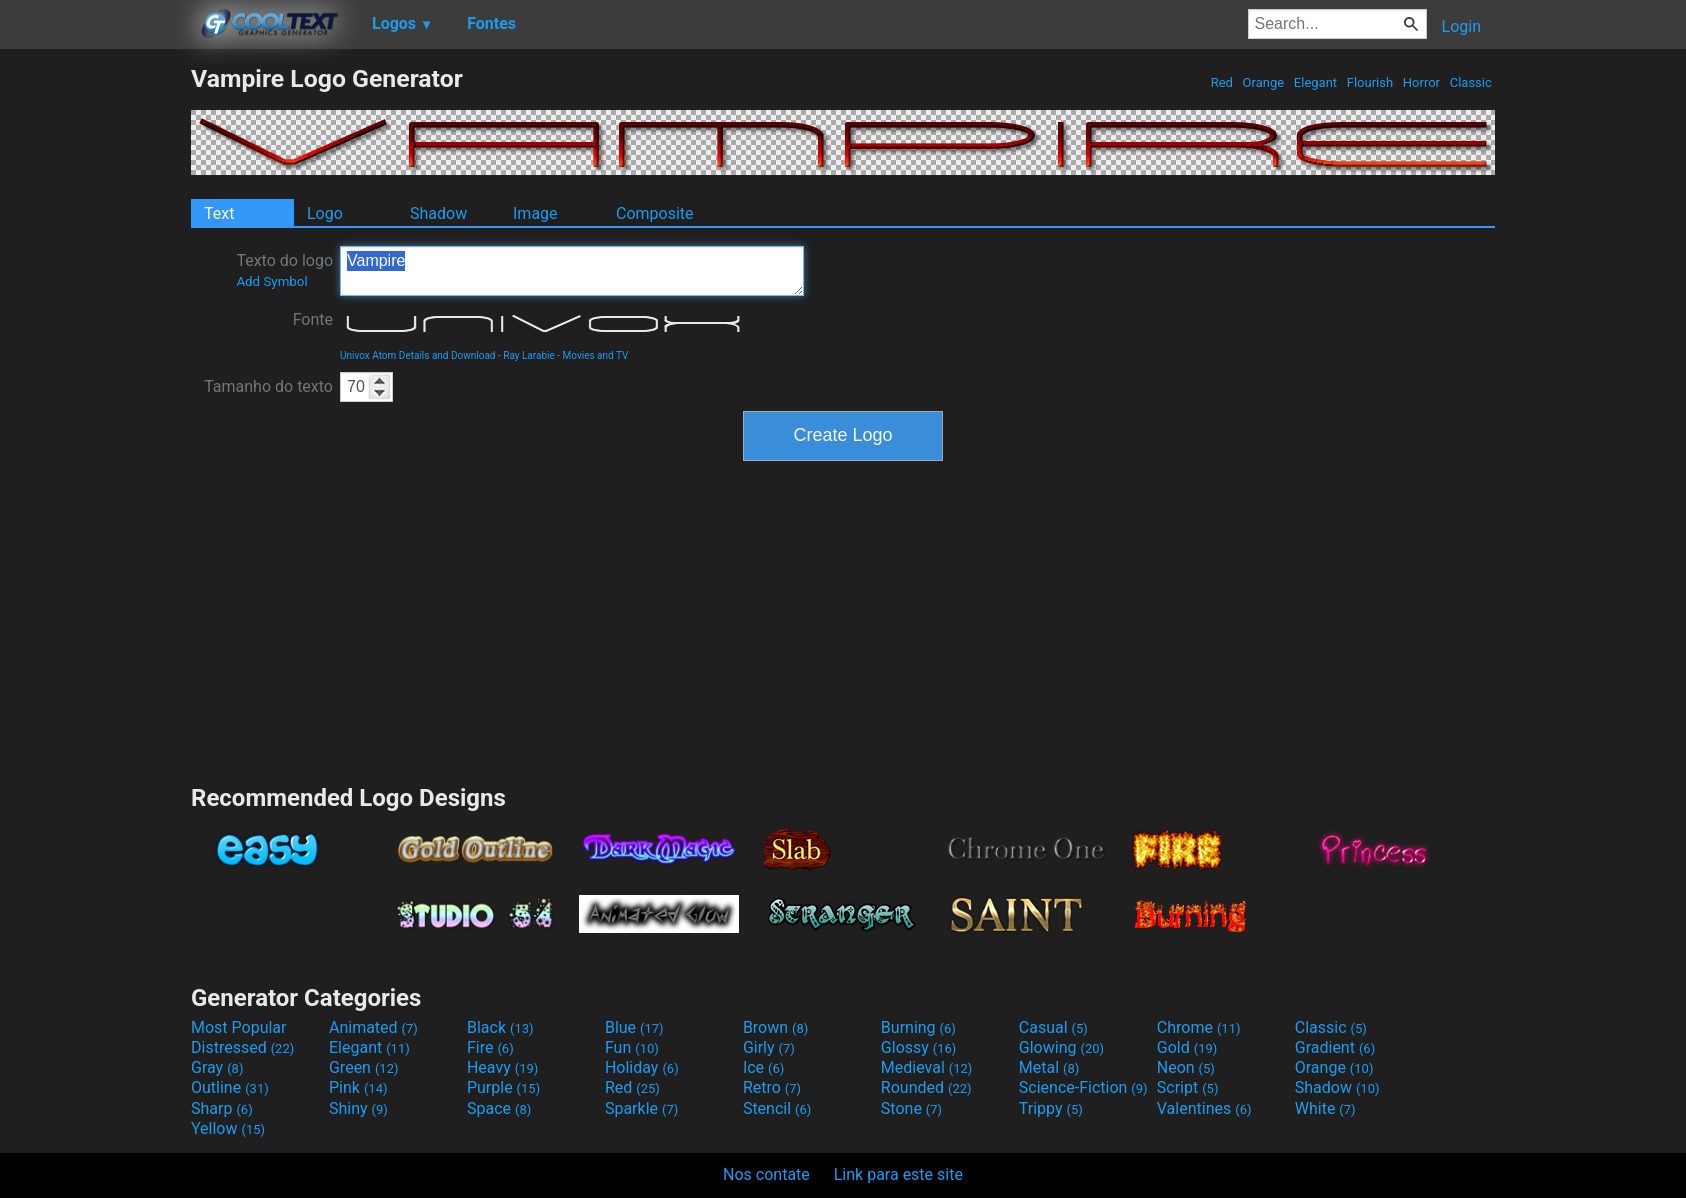 The image size is (1686, 1198). What do you see at coordinates (769, 1047) in the screenshot?
I see `Girly` at bounding box center [769, 1047].